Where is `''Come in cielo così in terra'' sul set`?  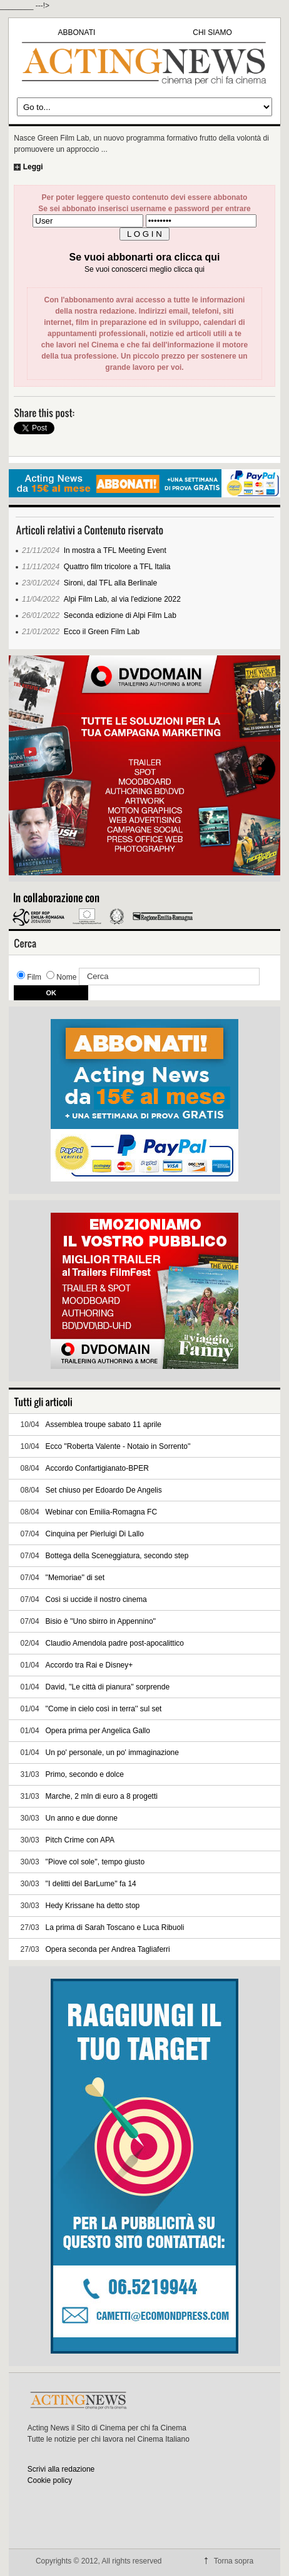 ''Come in cielo così in terra'' sul set is located at coordinates (104, 1708).